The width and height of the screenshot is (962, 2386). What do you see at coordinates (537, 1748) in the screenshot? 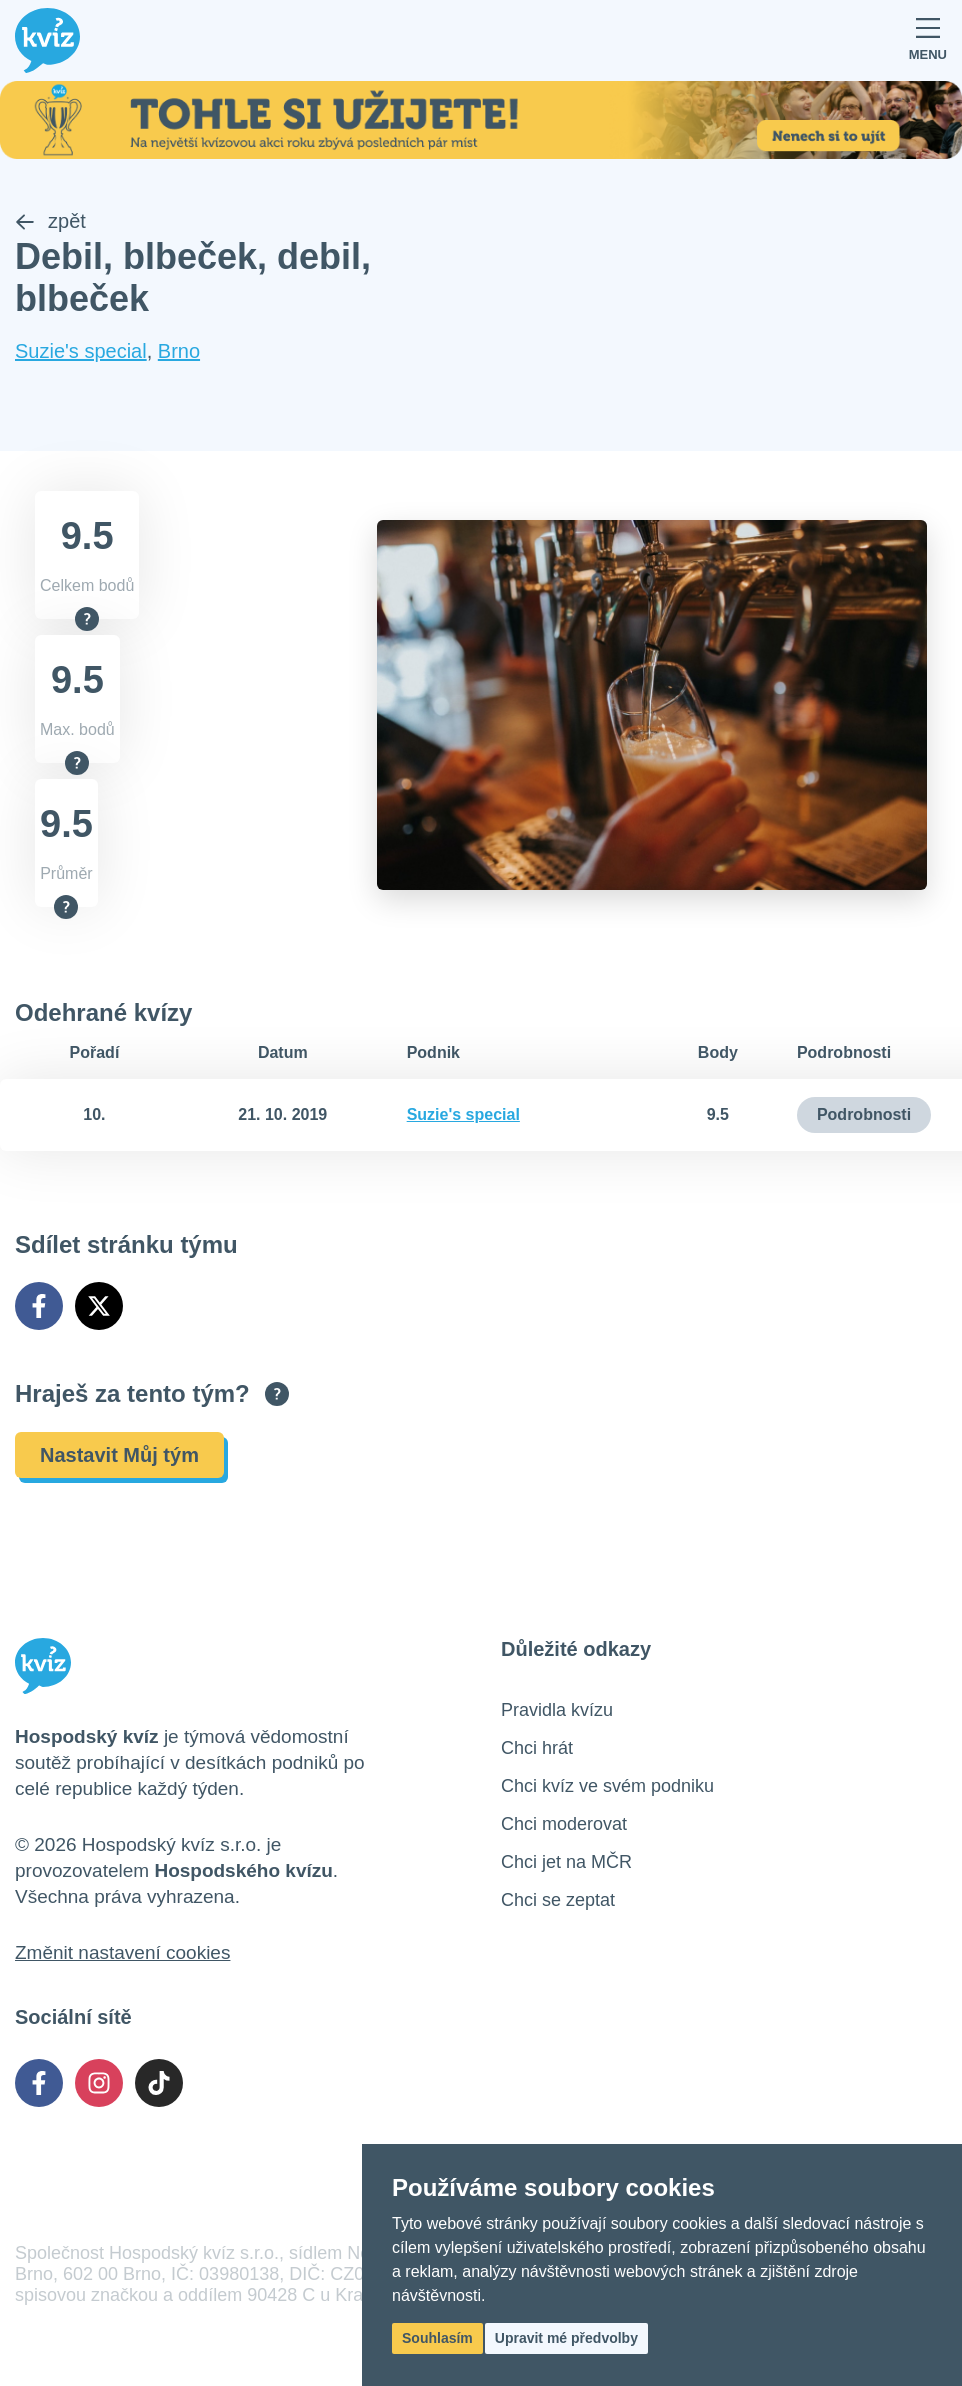
I see `Chci hrát` at bounding box center [537, 1748].